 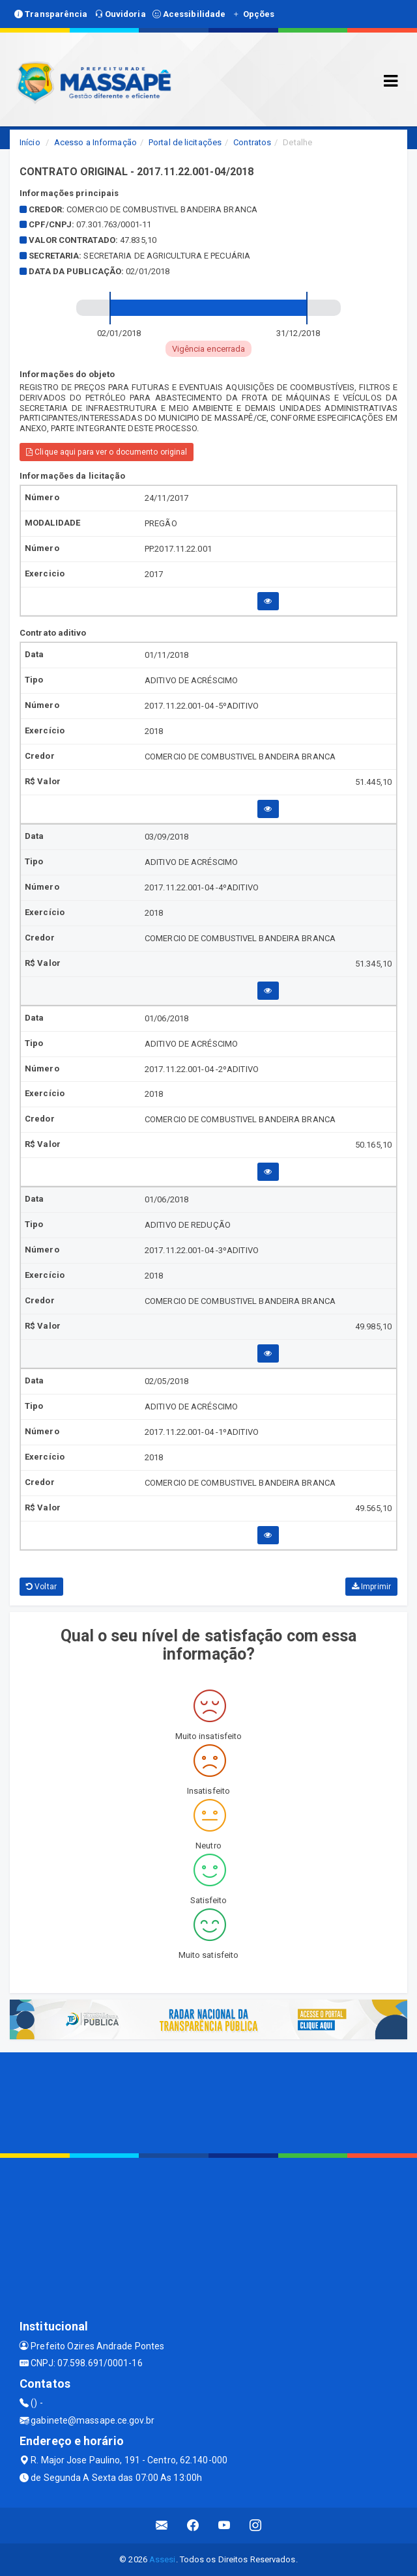 I want to click on Imprimir, so click(x=371, y=1586).